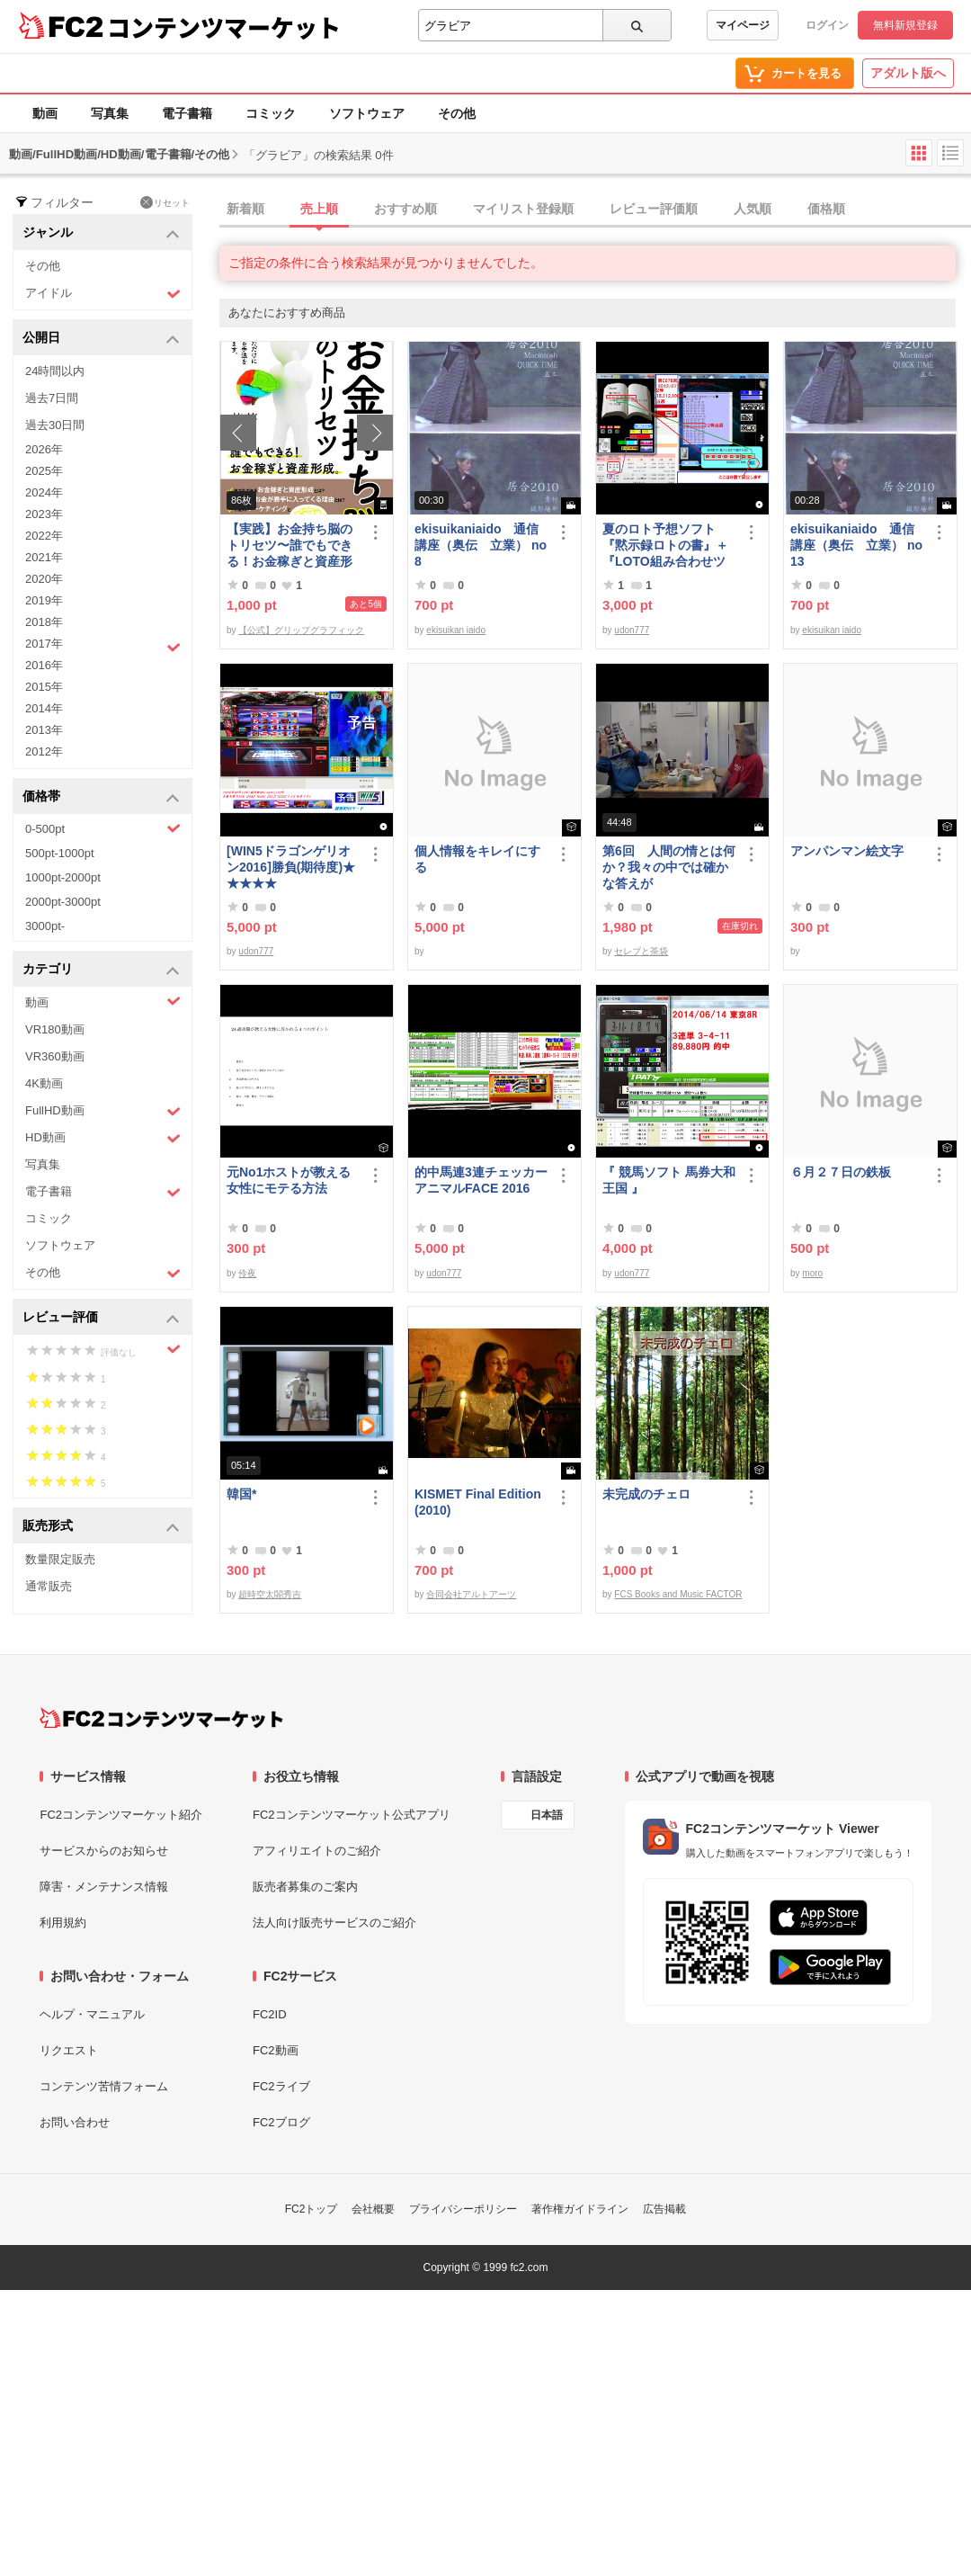 This screenshot has width=971, height=2576. I want to click on ソフトウェア, so click(367, 113).